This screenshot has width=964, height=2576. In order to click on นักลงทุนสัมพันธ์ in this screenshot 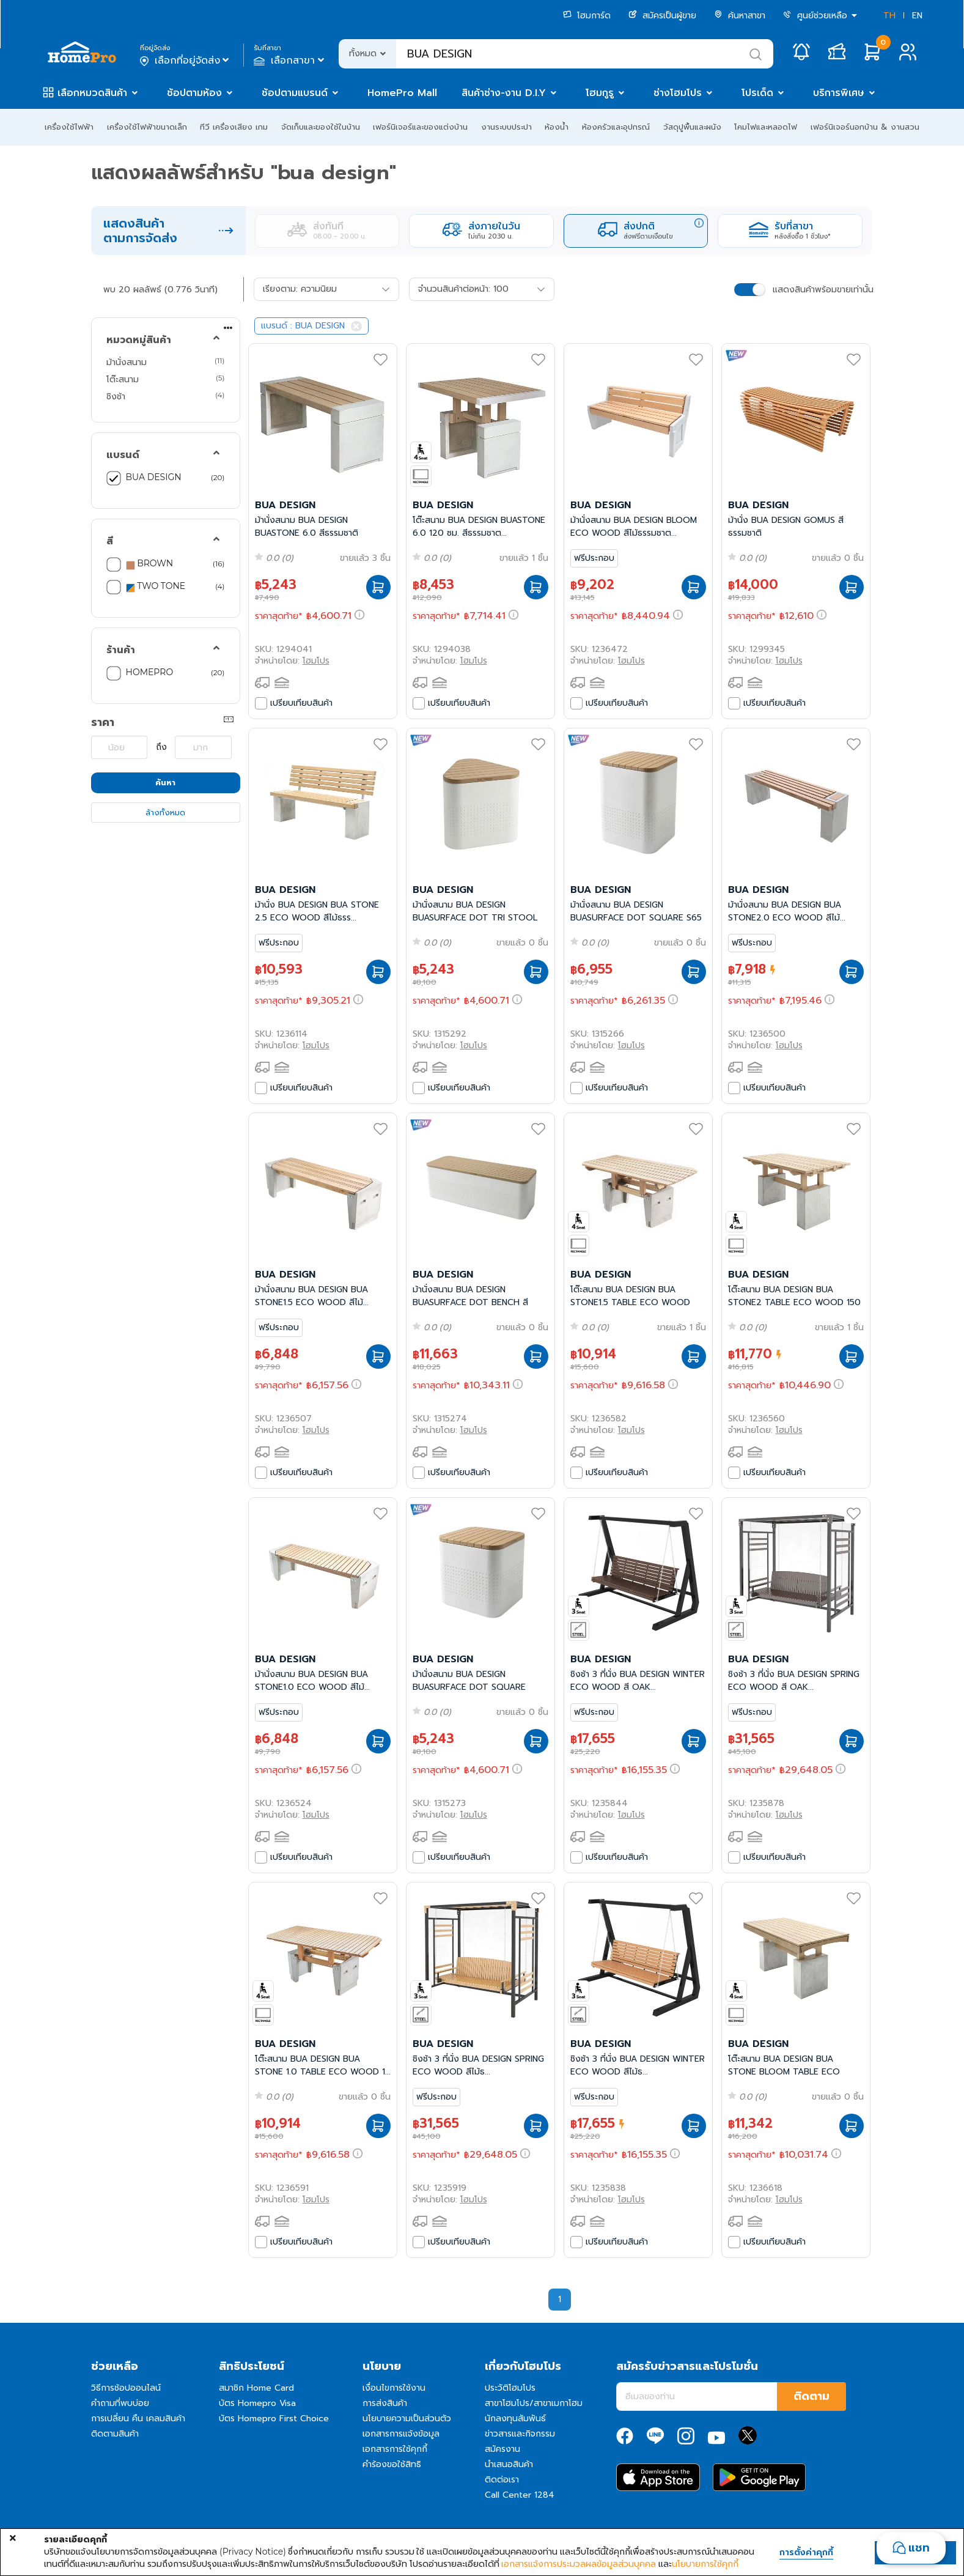, I will do `click(515, 2418)`.